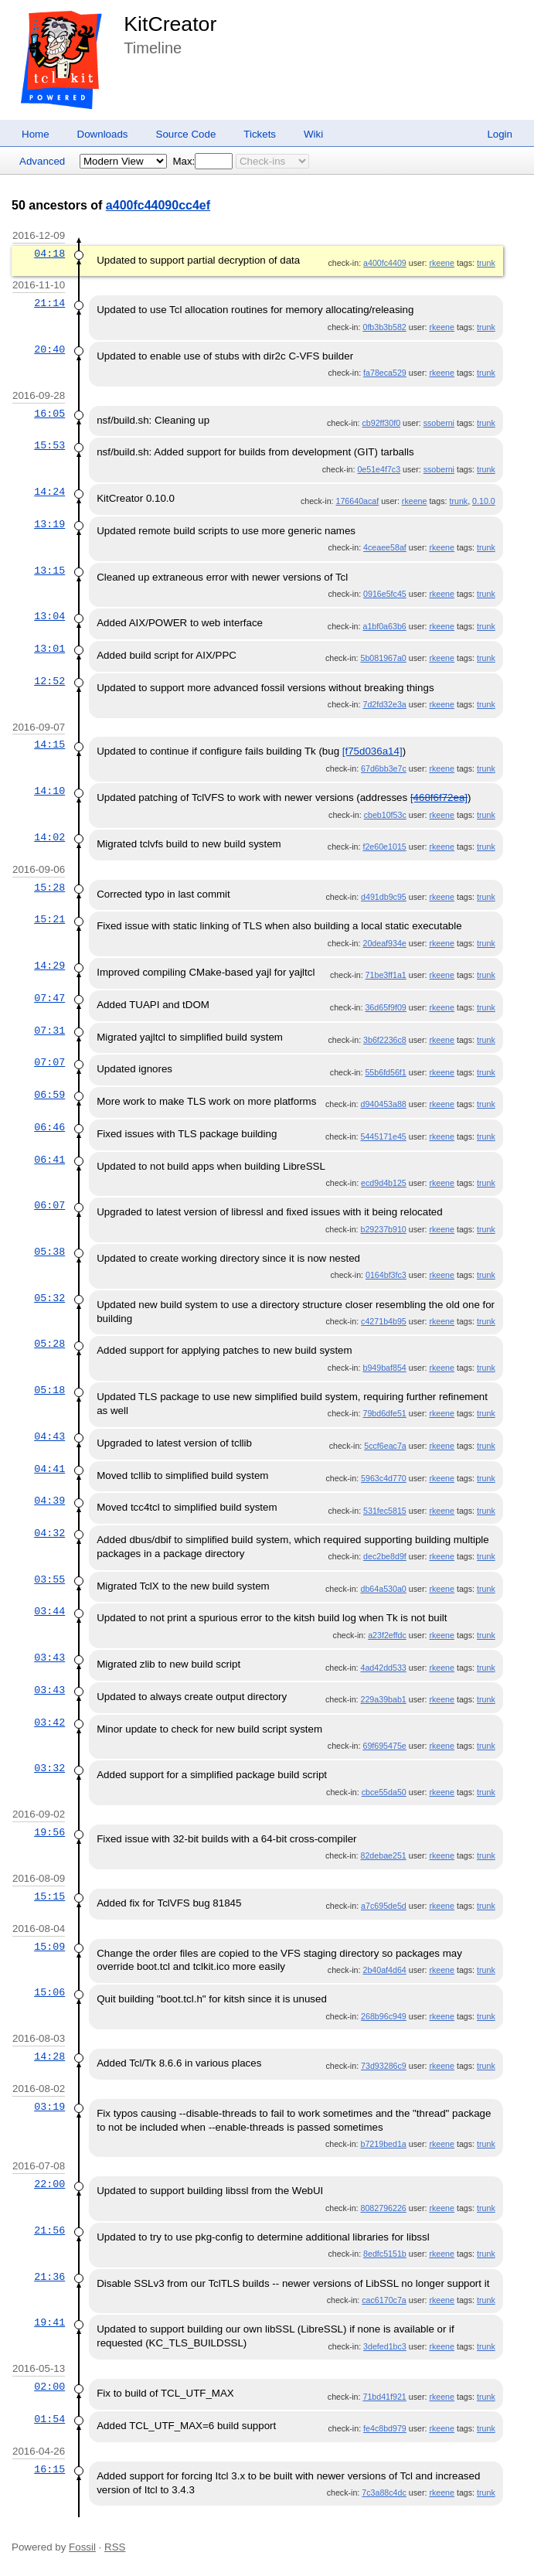  What do you see at coordinates (384, 626) in the screenshot?
I see `a1bf0a63b6` at bounding box center [384, 626].